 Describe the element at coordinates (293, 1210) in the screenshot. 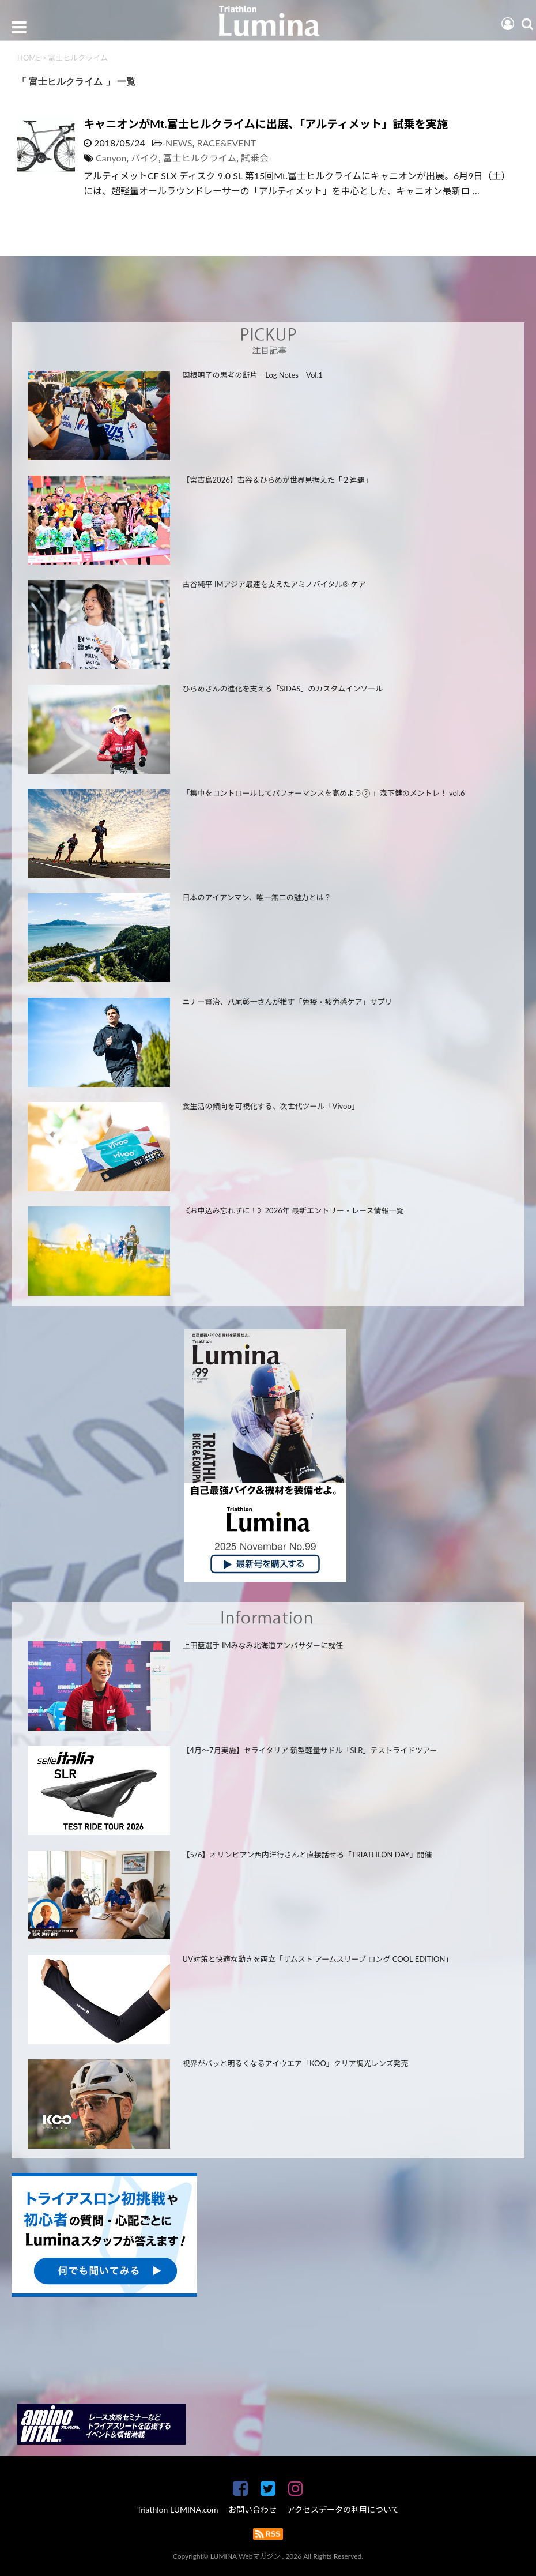

I see `《お申込み忘れずに！》2026年 最新エントリー・レース情報一覧` at that location.